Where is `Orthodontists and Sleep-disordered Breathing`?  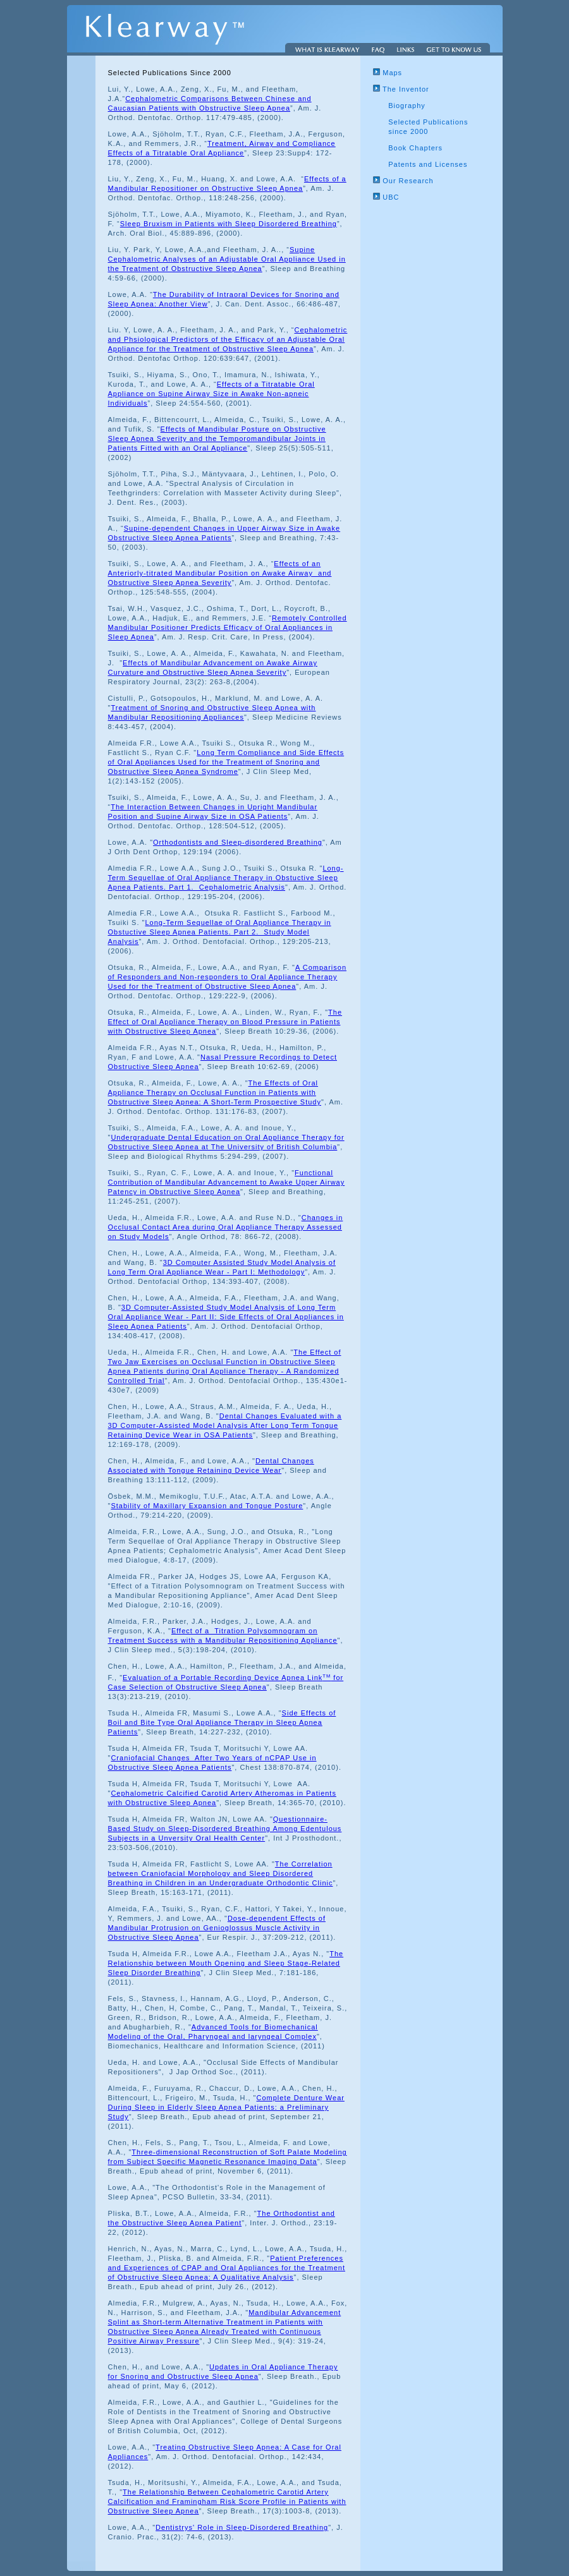
Orthodontists and Sleep-disordered Breathing is located at coordinates (237, 842).